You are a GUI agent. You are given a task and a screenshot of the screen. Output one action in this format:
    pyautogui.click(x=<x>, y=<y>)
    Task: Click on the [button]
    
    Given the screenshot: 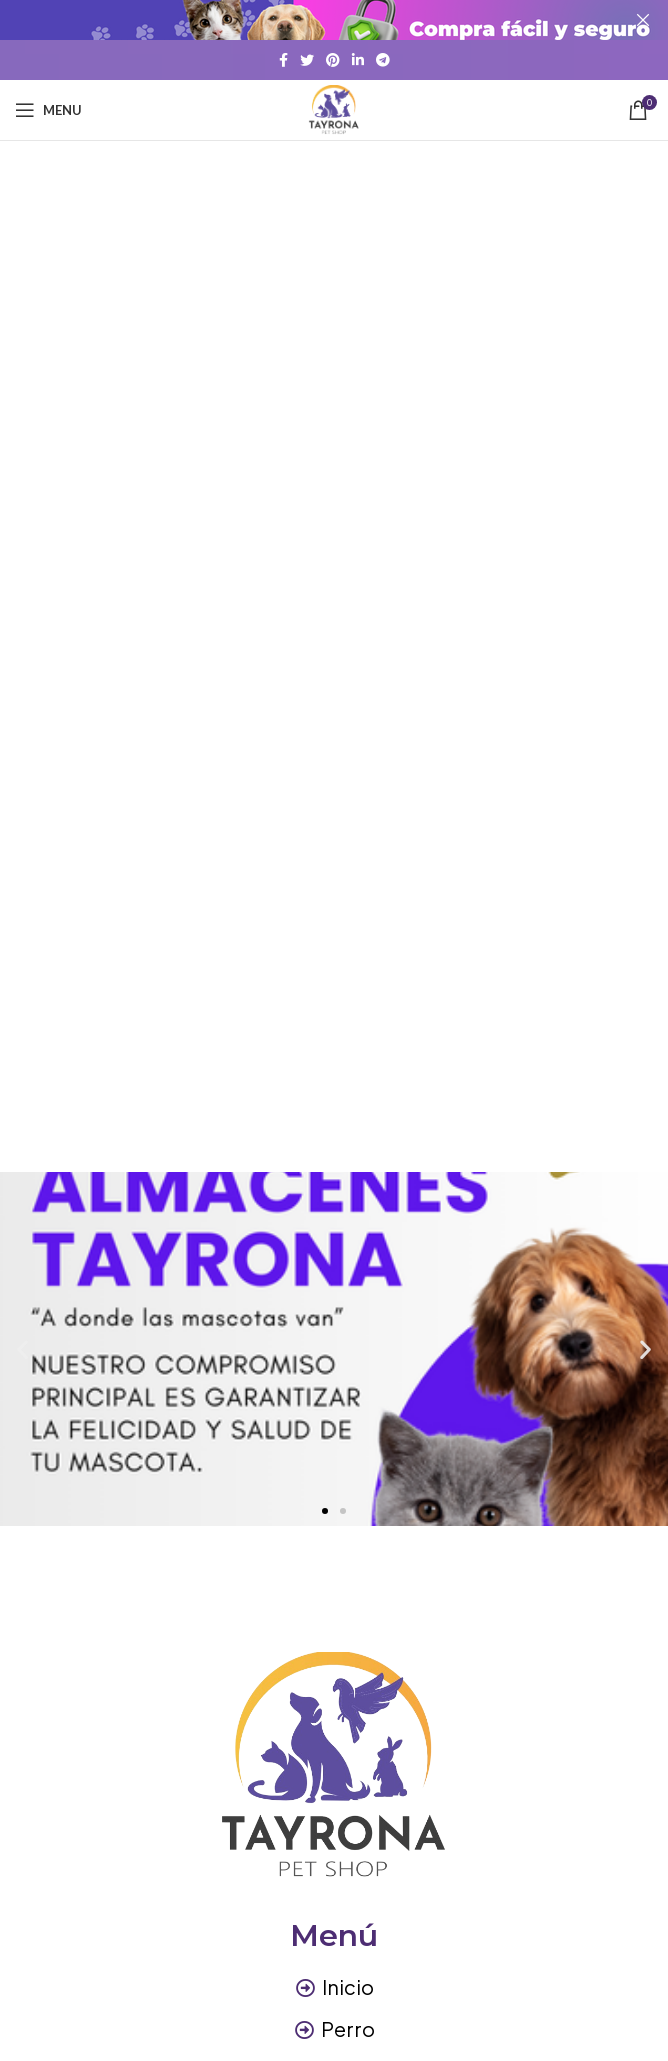 What is the action you would take?
    pyautogui.click(x=325, y=1511)
    